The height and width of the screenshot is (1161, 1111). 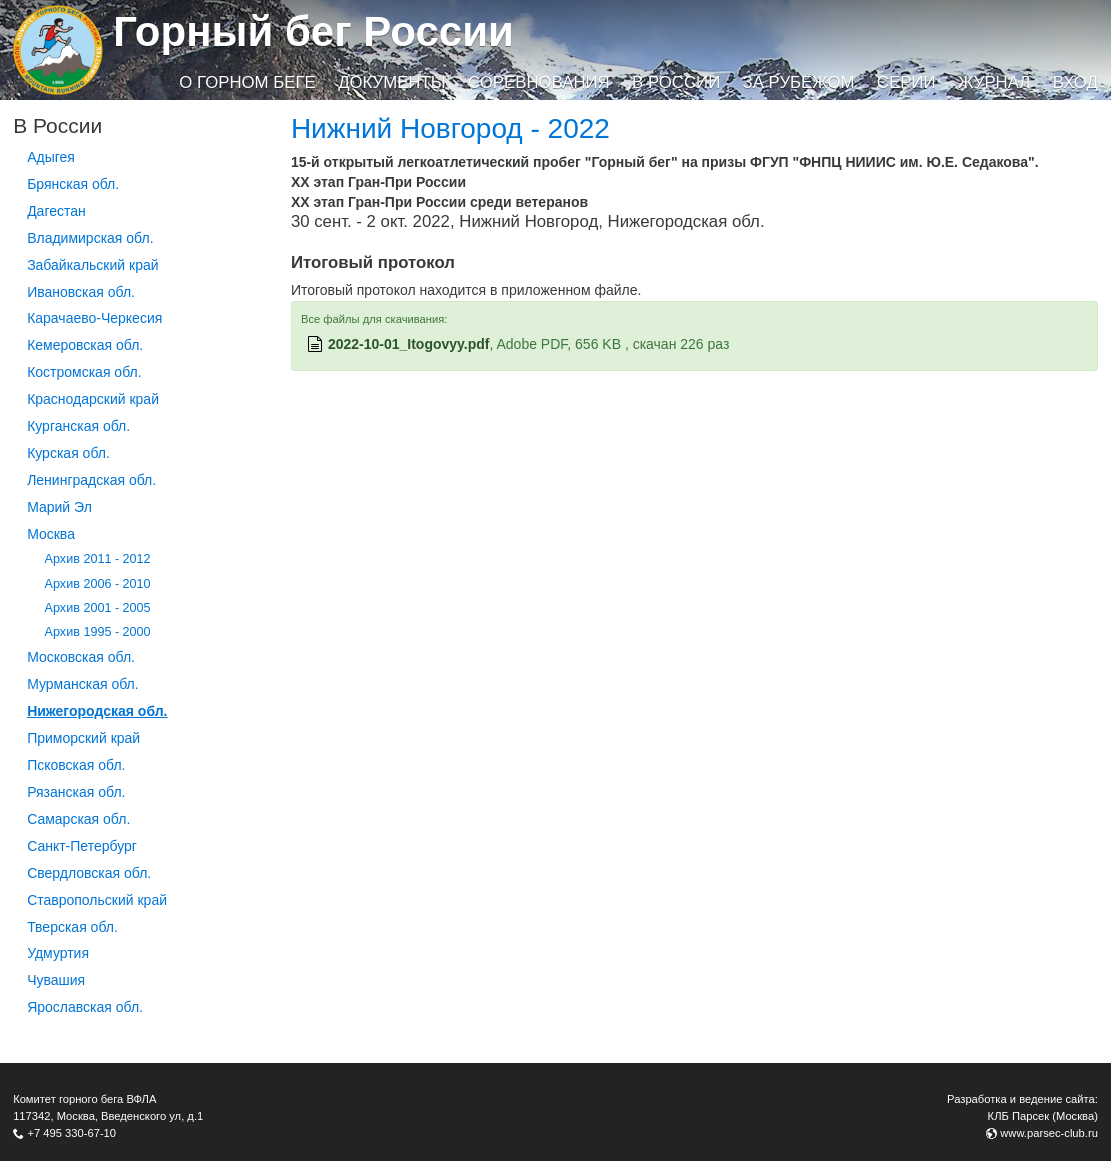 What do you see at coordinates (56, 980) in the screenshot?
I see `Чувашия` at bounding box center [56, 980].